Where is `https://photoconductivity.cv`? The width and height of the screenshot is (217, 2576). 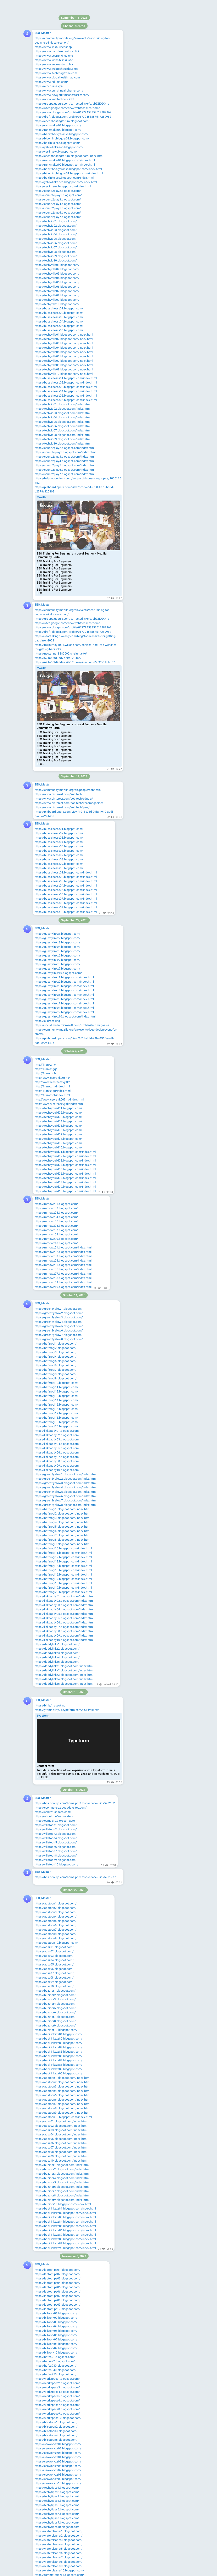 https://photoconductivity.cv is located at coordinates (53, 1565).